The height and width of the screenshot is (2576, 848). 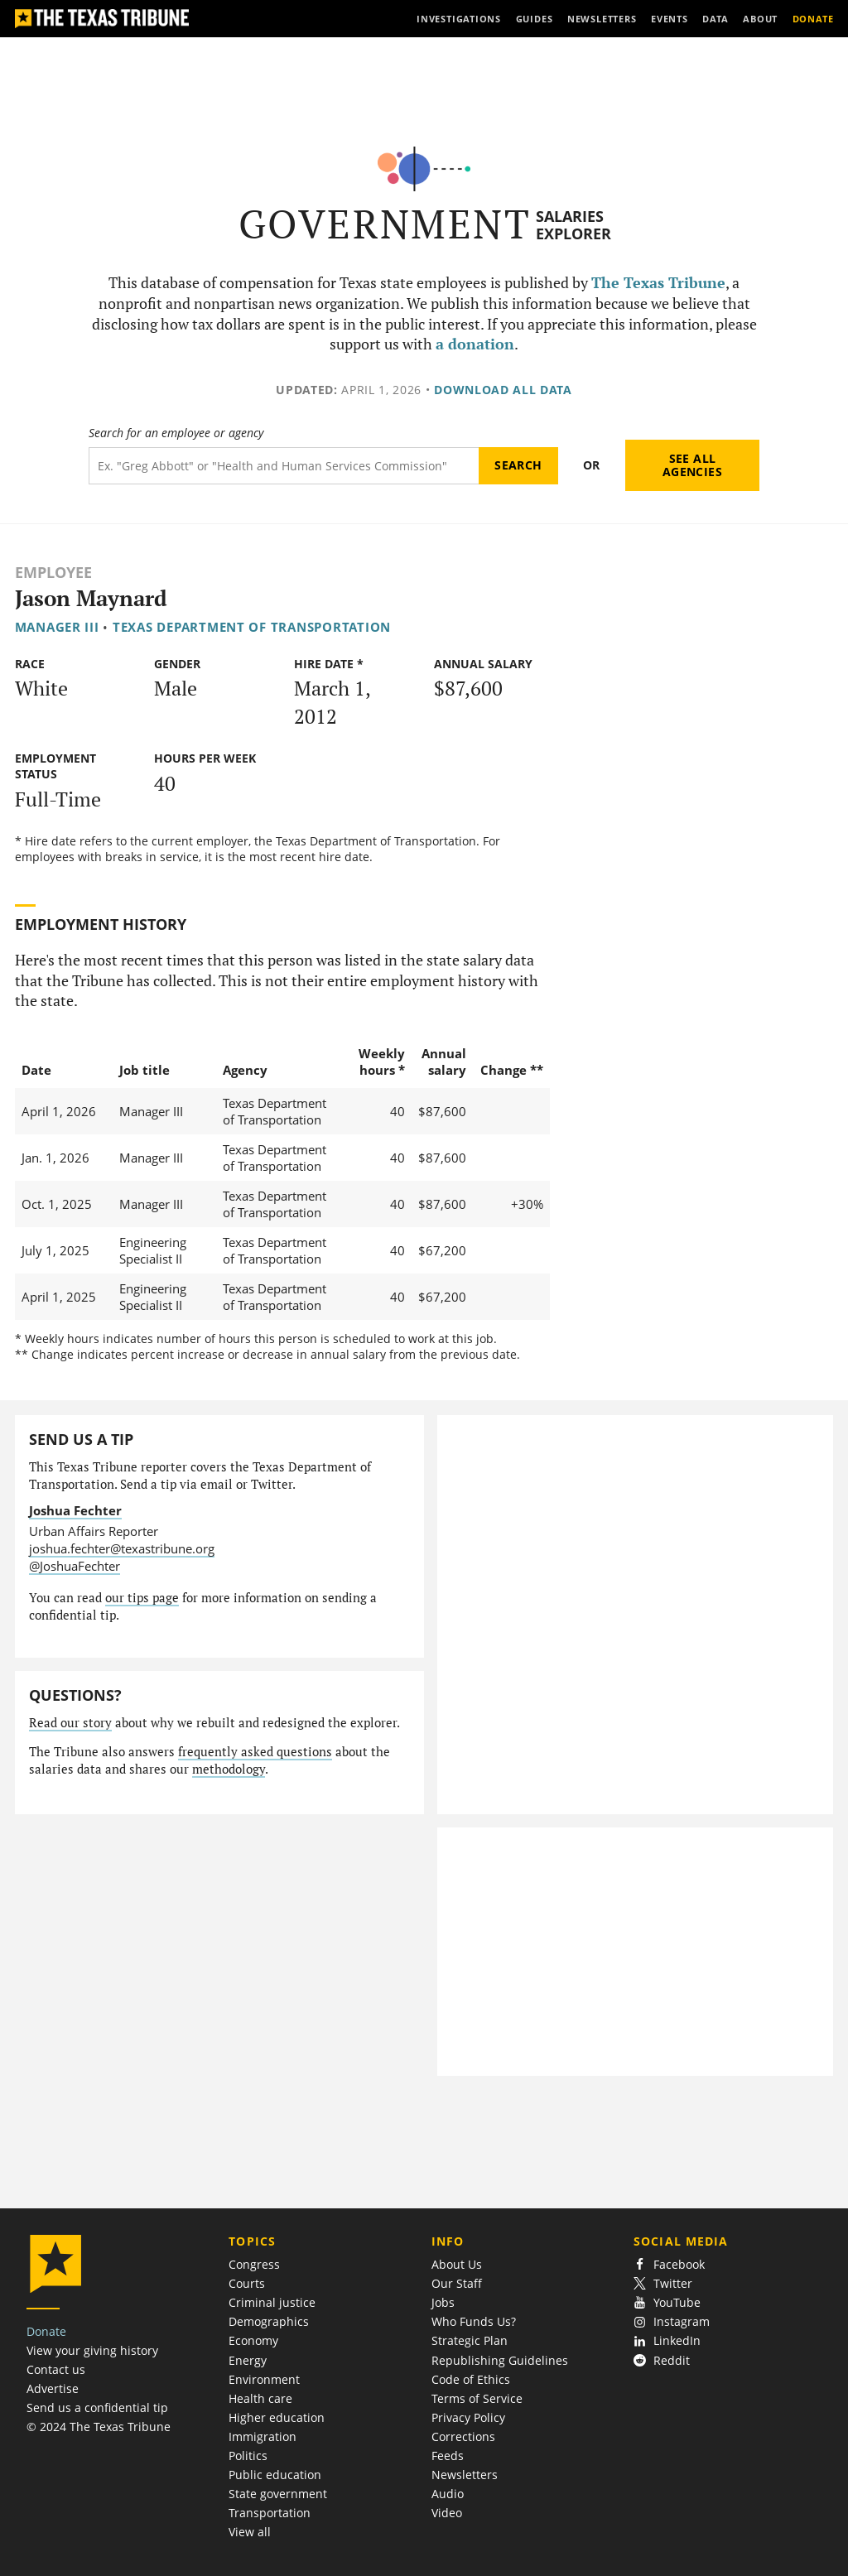 I want to click on our tips page, so click(x=142, y=1598).